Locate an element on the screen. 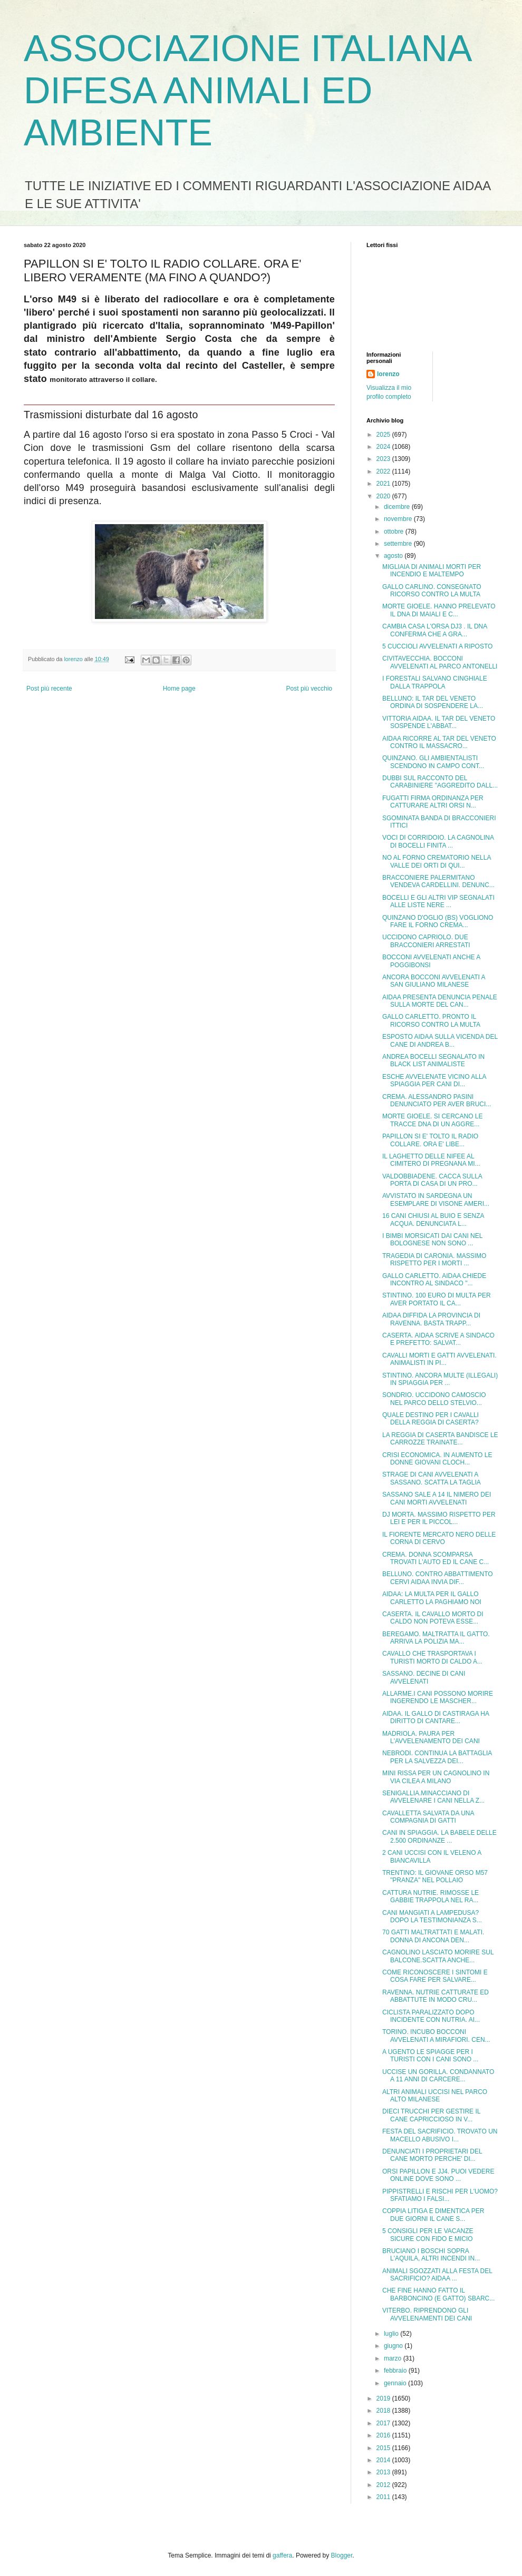 This screenshot has width=522, height=2576. BRUCIANO I BOSCHI SOPRA L'AQUILA, ALTRI INCENDI IN... is located at coordinates (431, 2254).